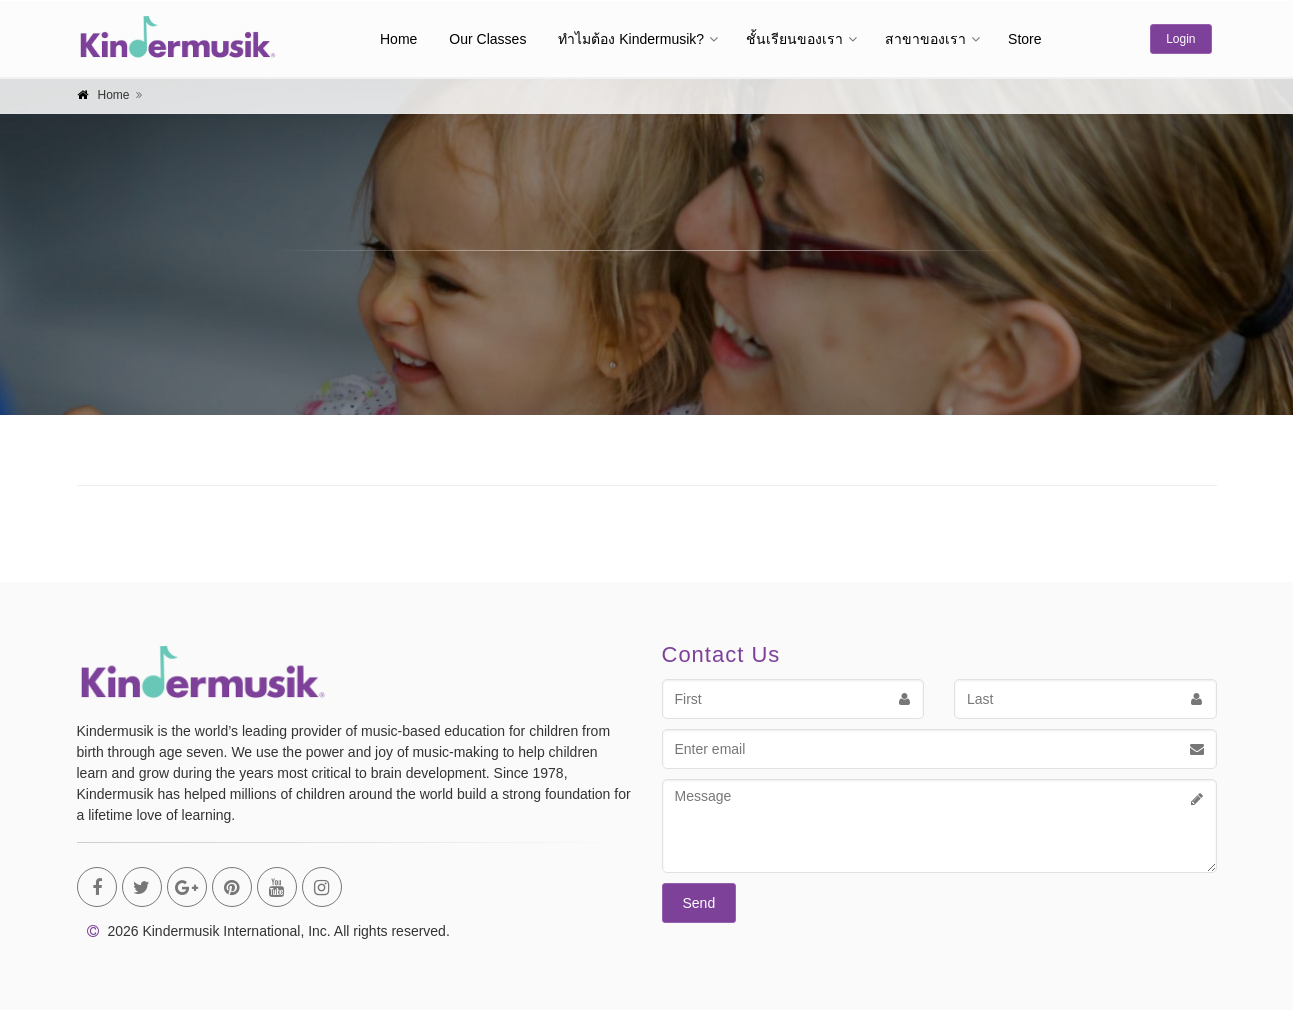 The height and width of the screenshot is (1010, 1293). What do you see at coordinates (1024, 39) in the screenshot?
I see `Store` at bounding box center [1024, 39].